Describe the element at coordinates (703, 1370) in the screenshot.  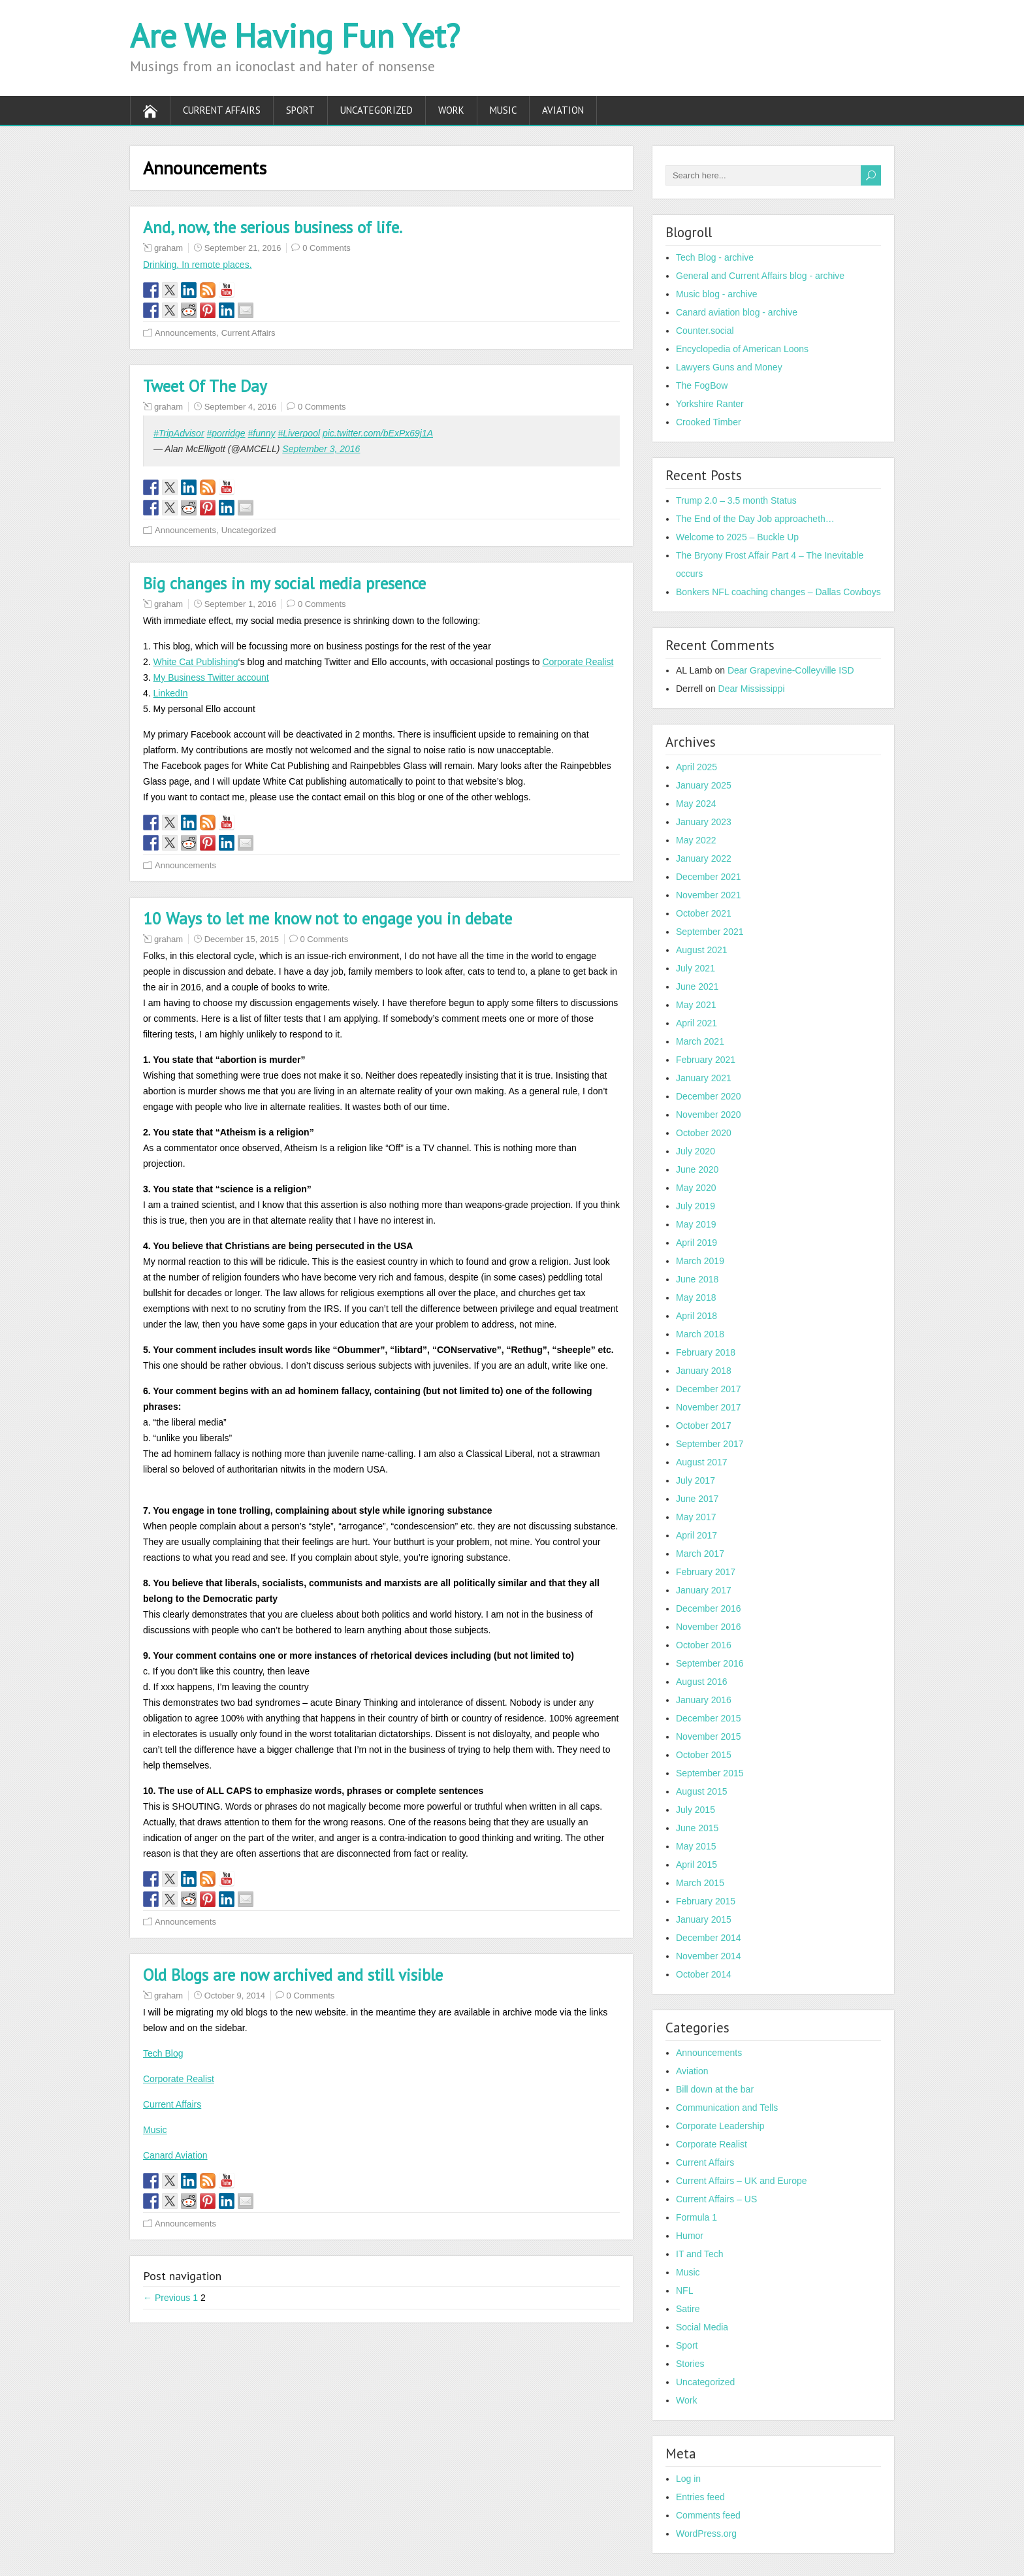
I see `January 2018` at that location.